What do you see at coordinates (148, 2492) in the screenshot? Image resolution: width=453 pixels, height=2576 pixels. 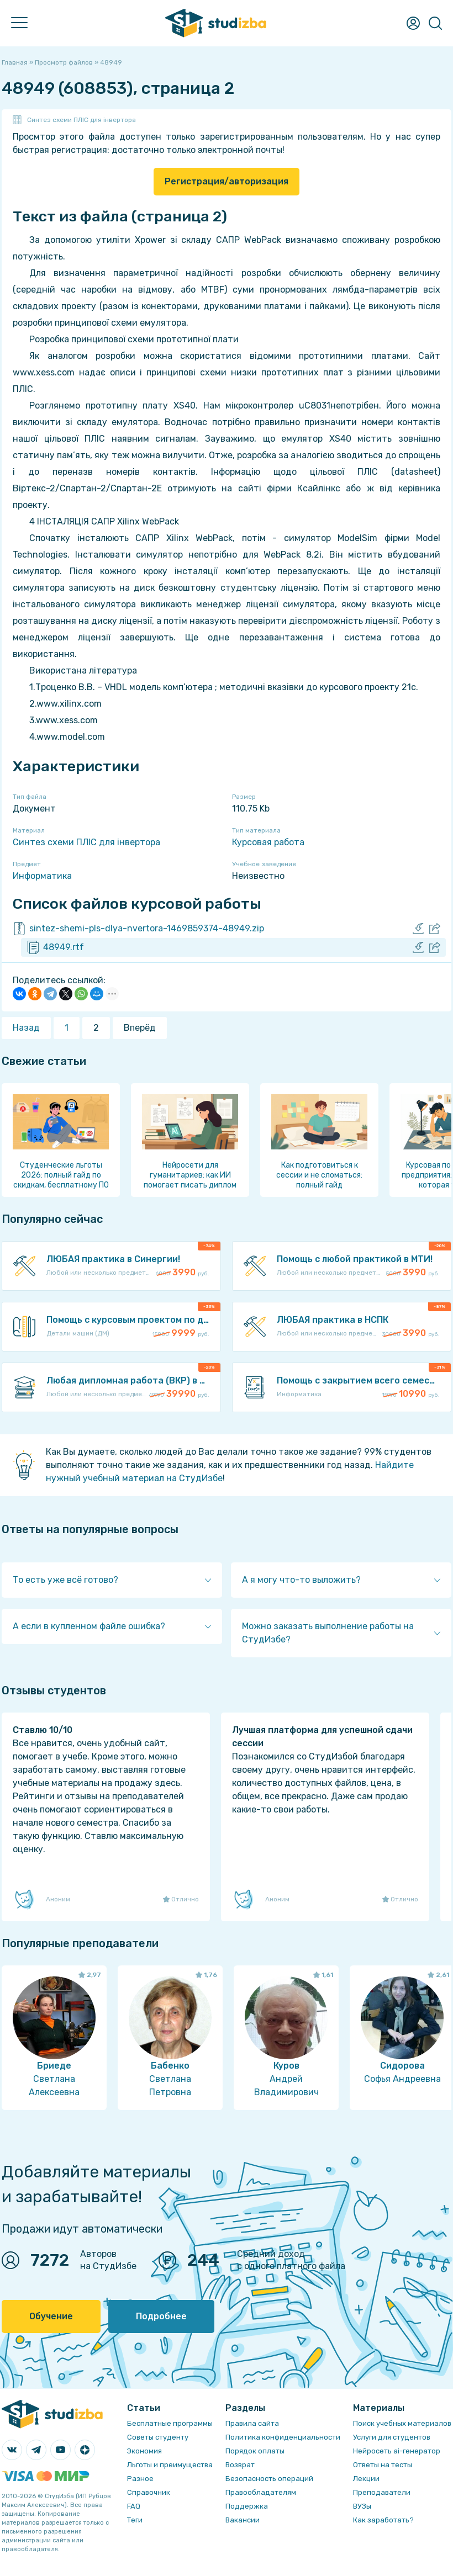 I see `Справочник` at bounding box center [148, 2492].